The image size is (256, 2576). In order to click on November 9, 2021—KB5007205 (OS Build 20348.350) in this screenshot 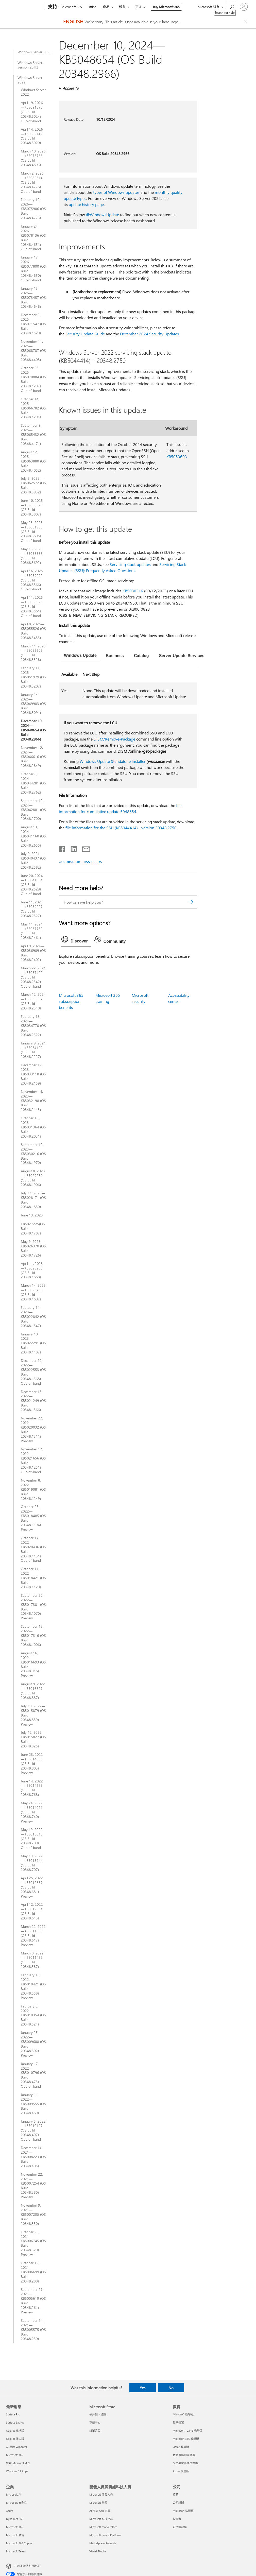, I will do `click(33, 2214)`.